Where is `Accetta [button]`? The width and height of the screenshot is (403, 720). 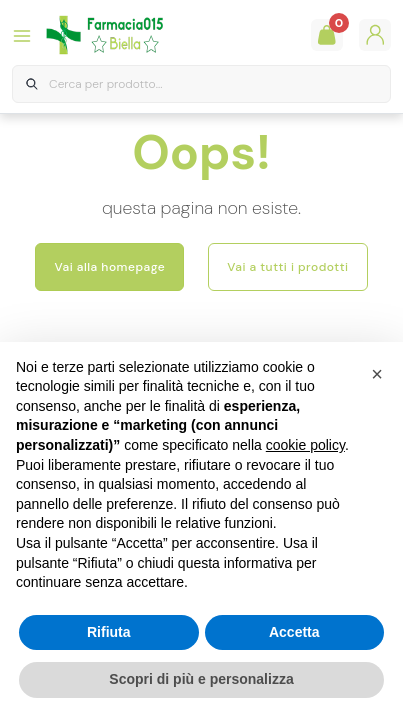 Accetta [button] is located at coordinates (294, 632).